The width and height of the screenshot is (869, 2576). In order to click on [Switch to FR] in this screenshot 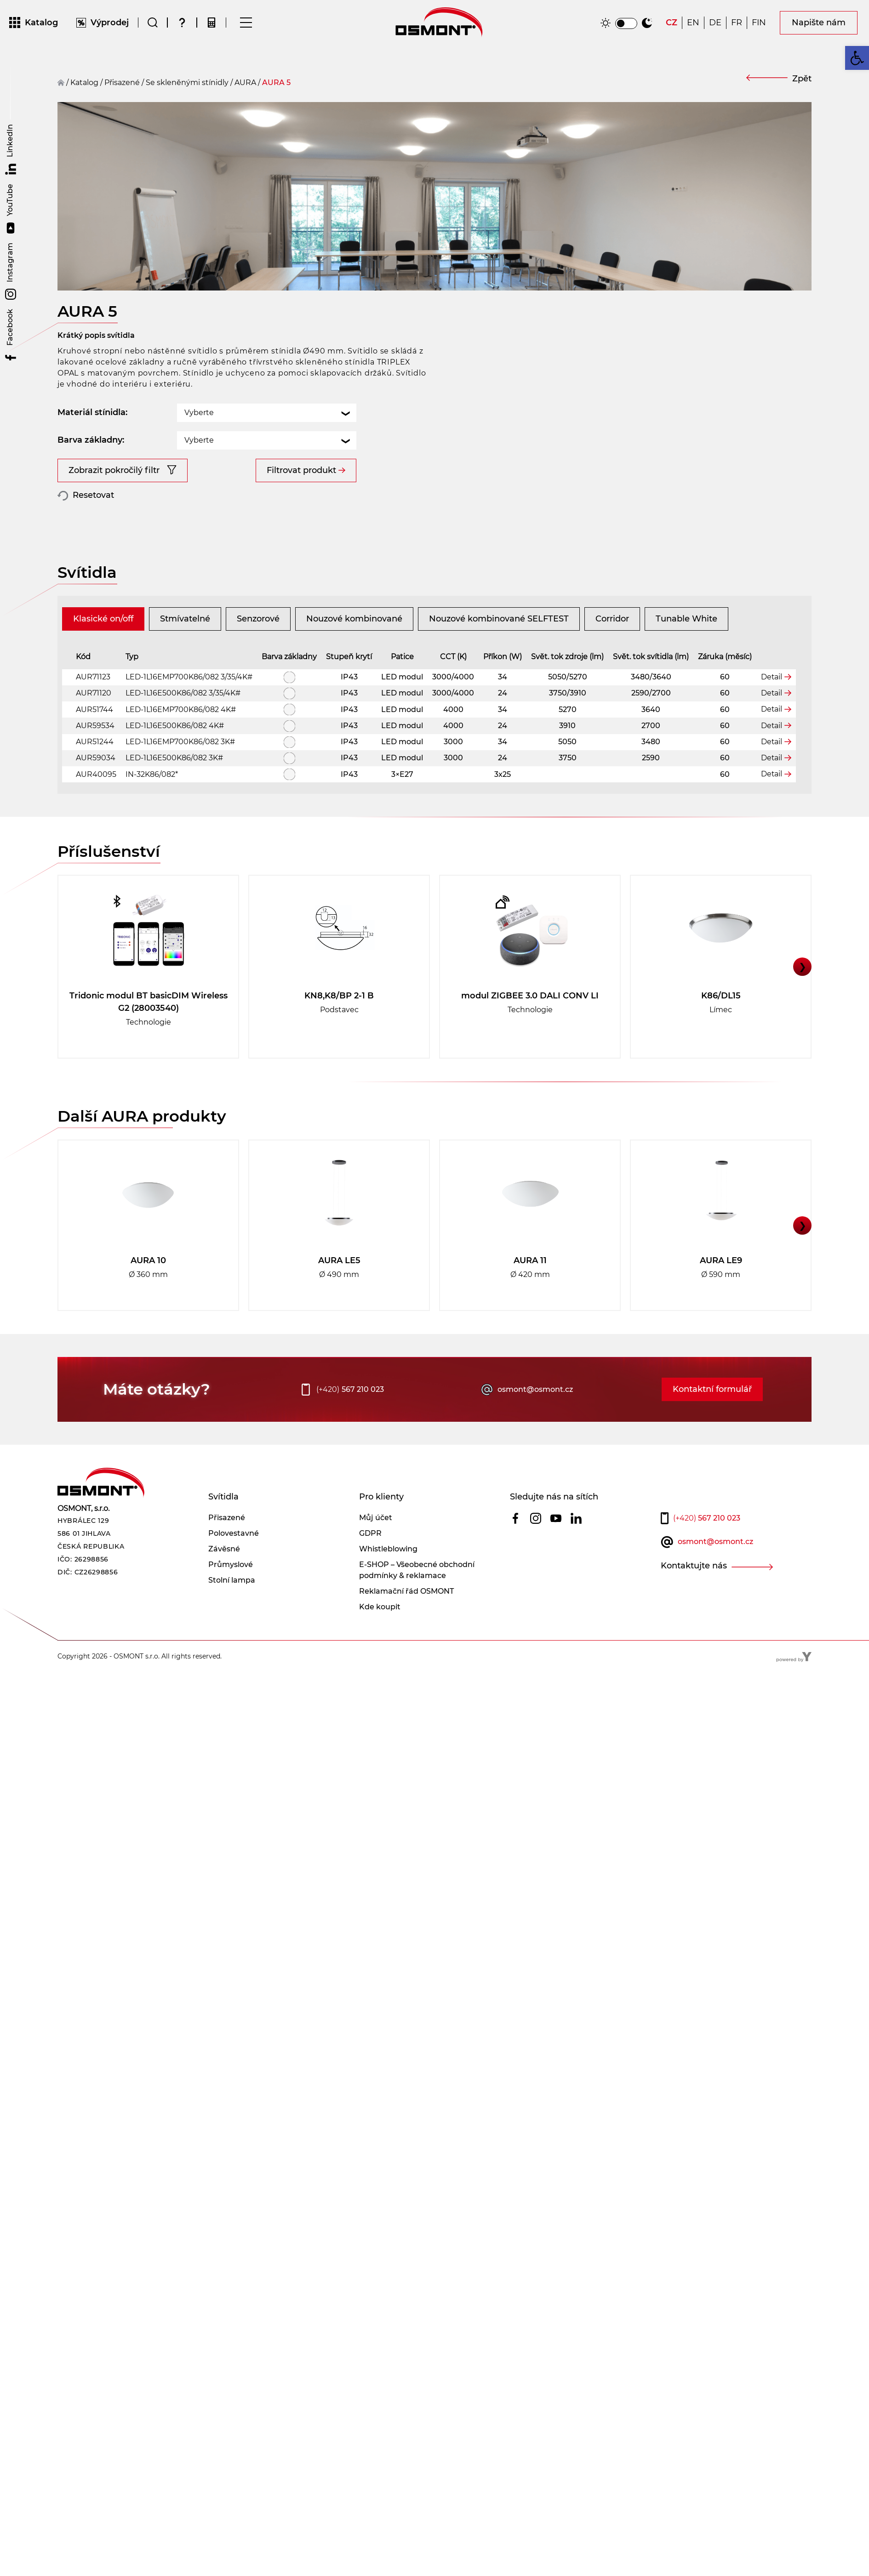, I will do `click(736, 25)`.